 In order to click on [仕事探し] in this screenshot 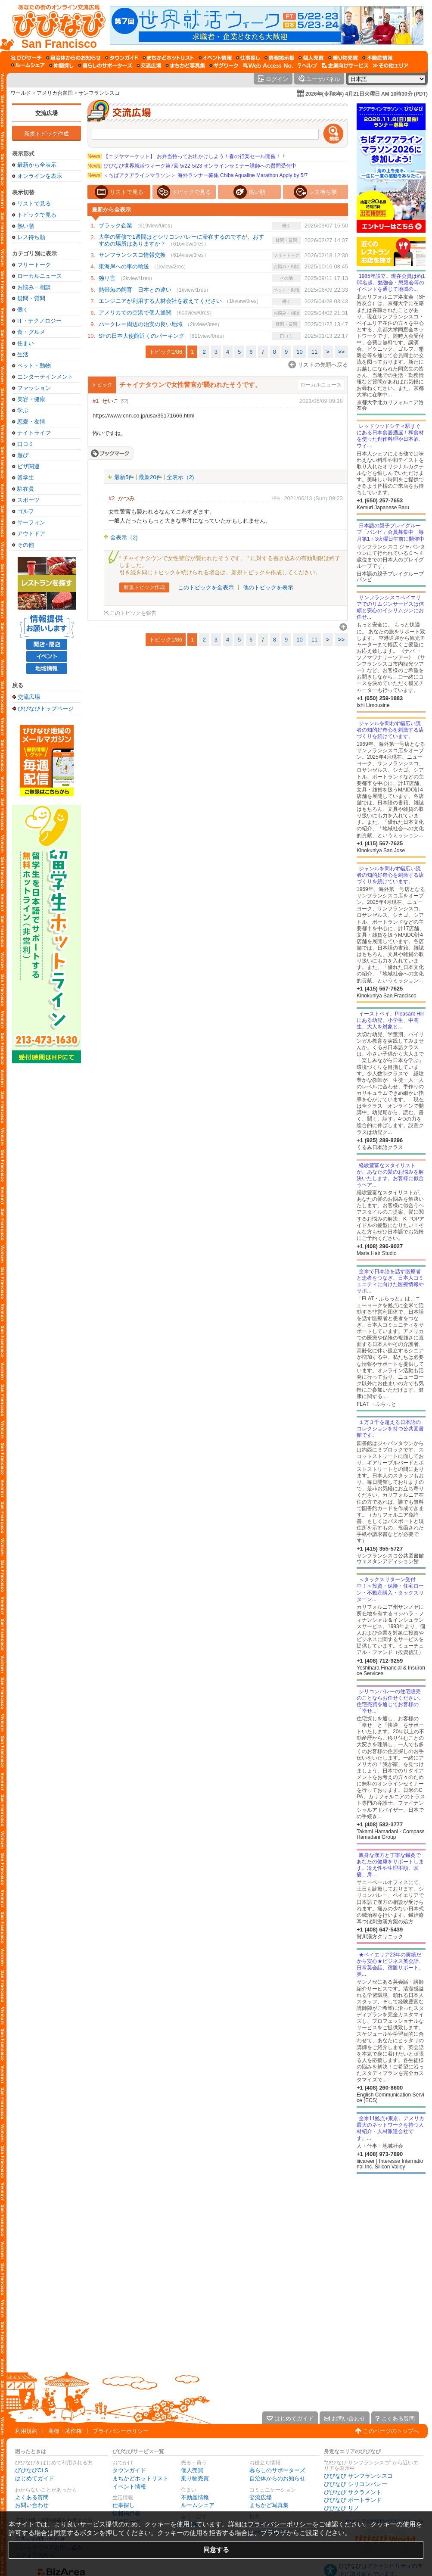, I will do `click(248, 57)`.